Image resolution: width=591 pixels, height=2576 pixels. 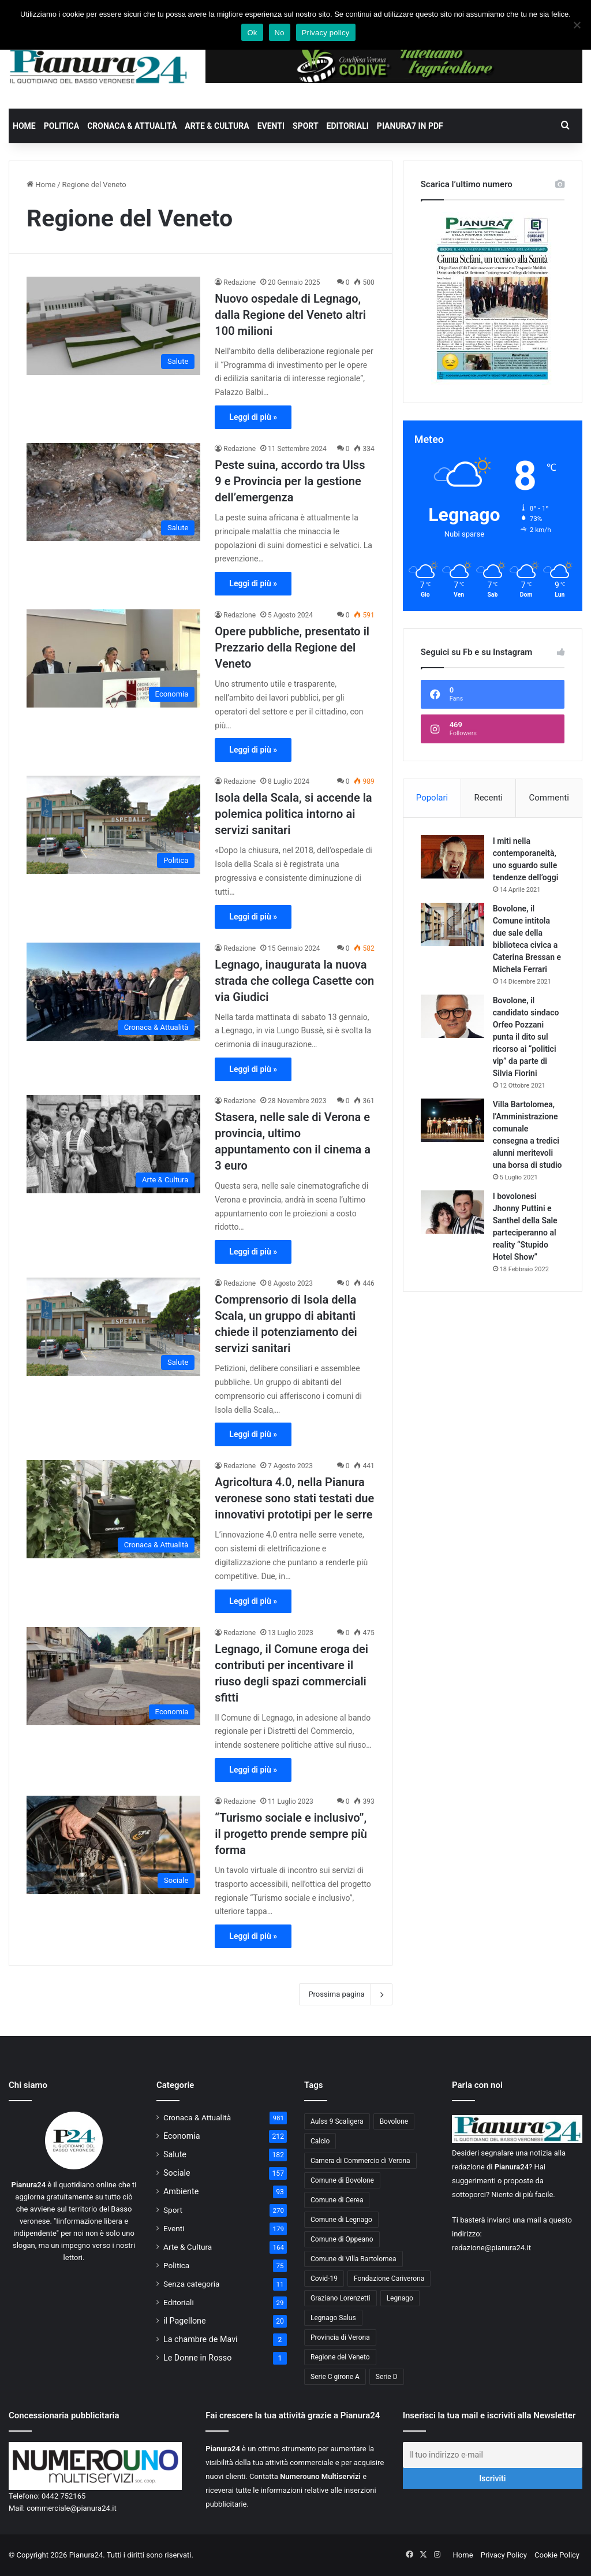 I want to click on Agricoltura 4.0, nella Pianura veronese sono stati testati due innovativi prototipi per le serre, so click(x=294, y=1498).